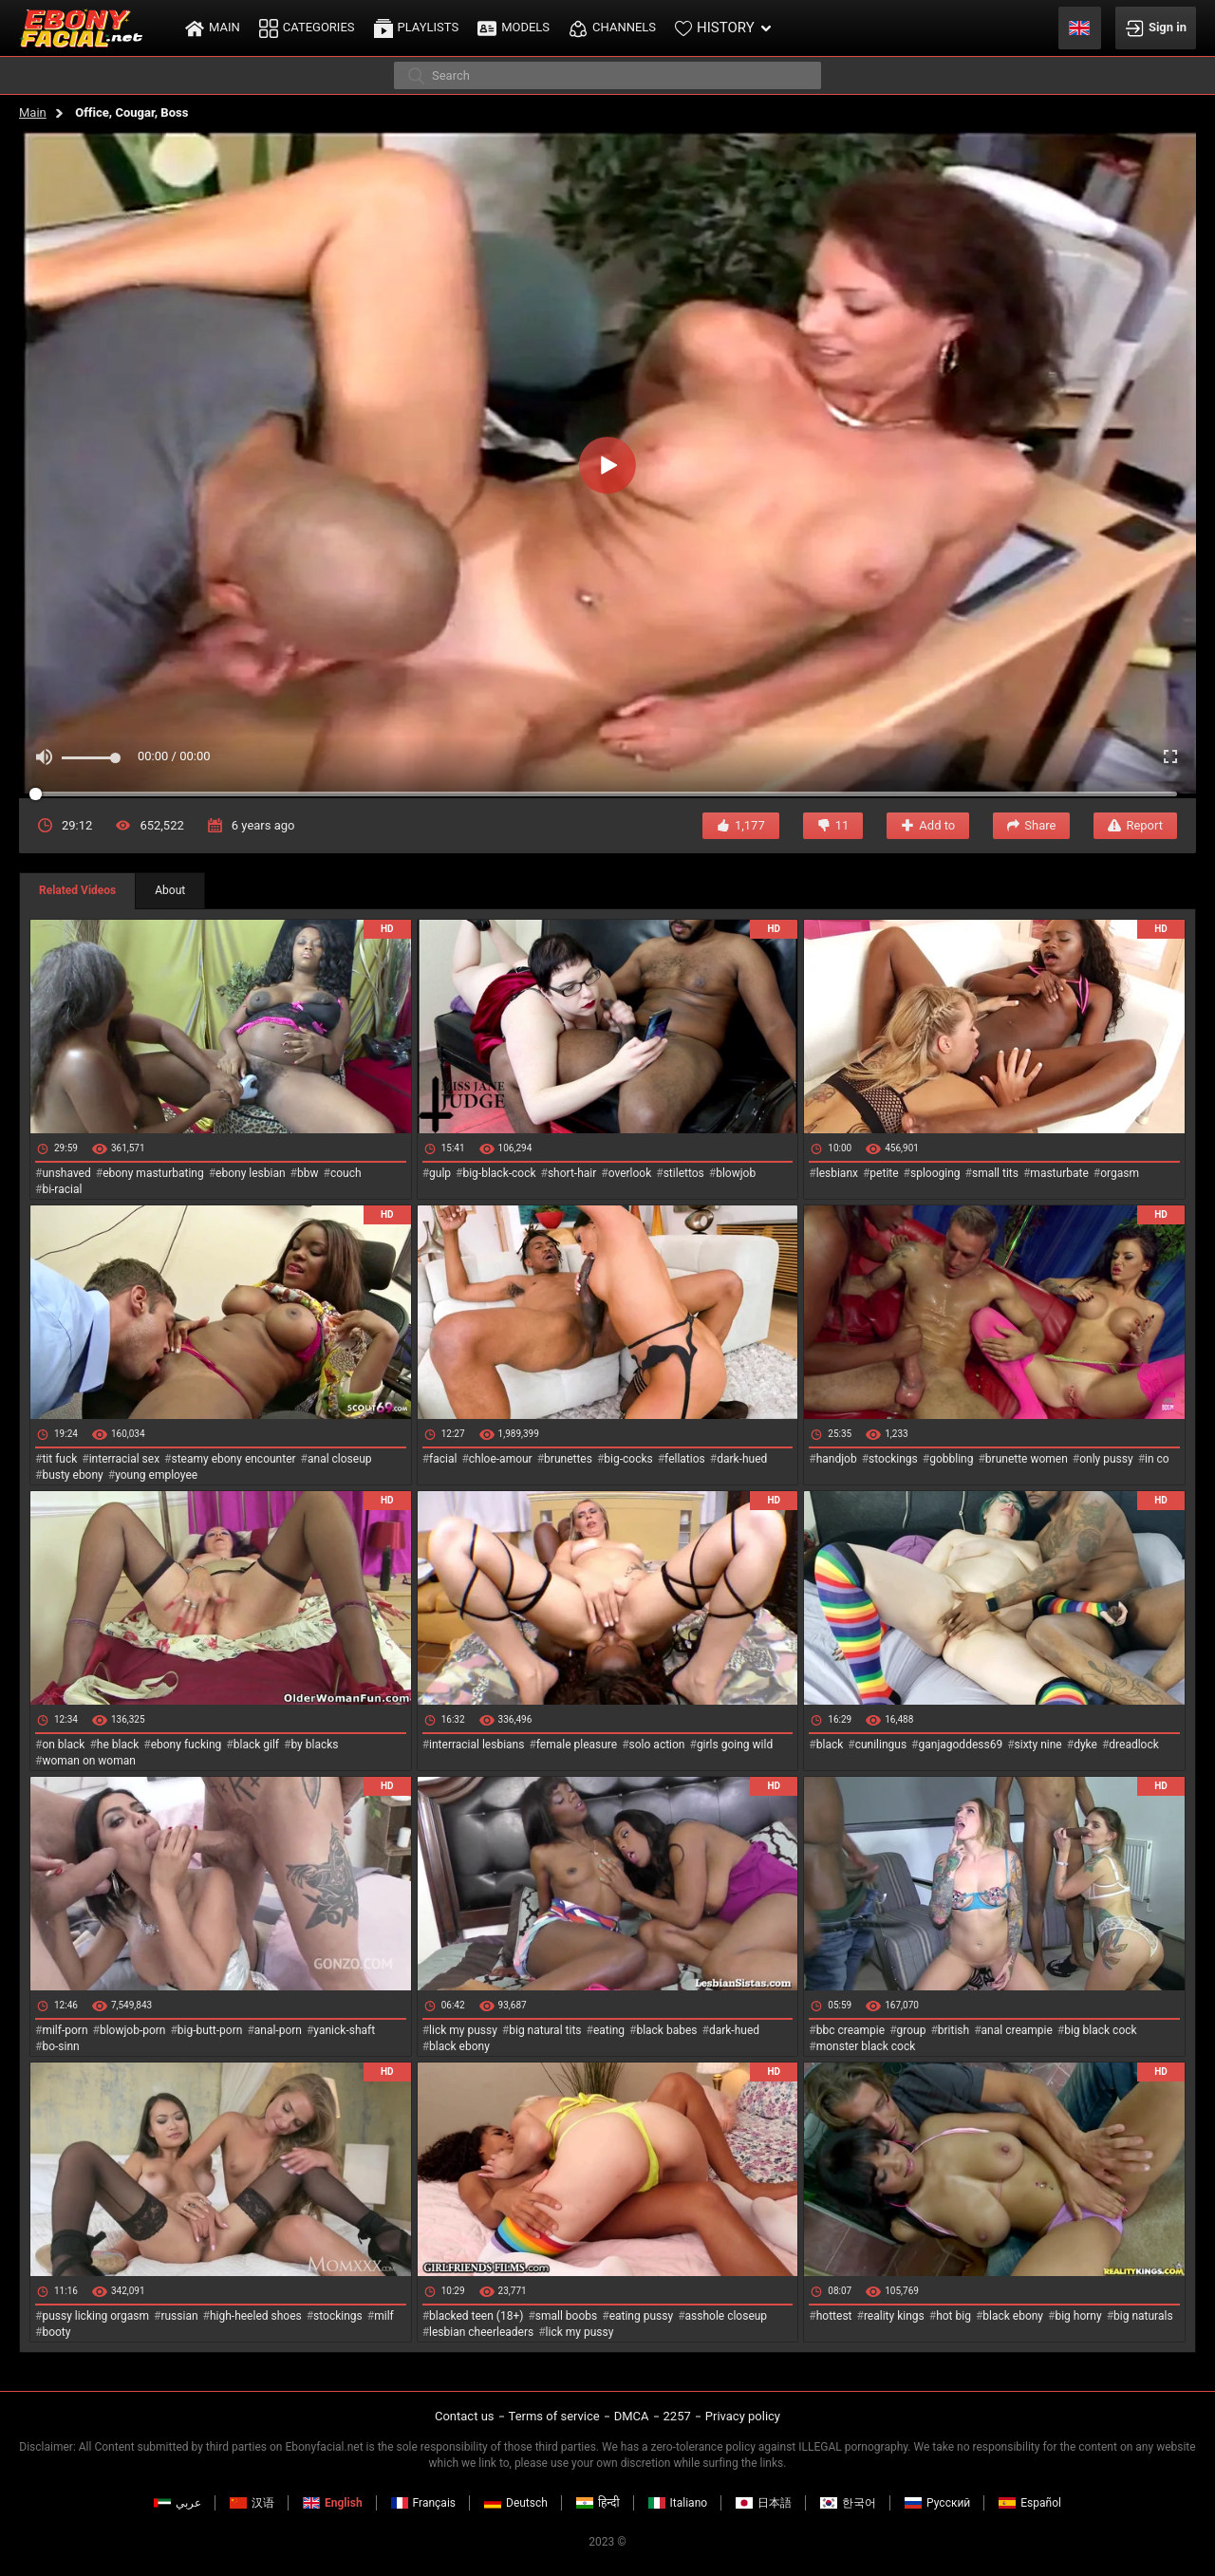 This screenshot has height=2576, width=1215. I want to click on facial, so click(443, 1458).